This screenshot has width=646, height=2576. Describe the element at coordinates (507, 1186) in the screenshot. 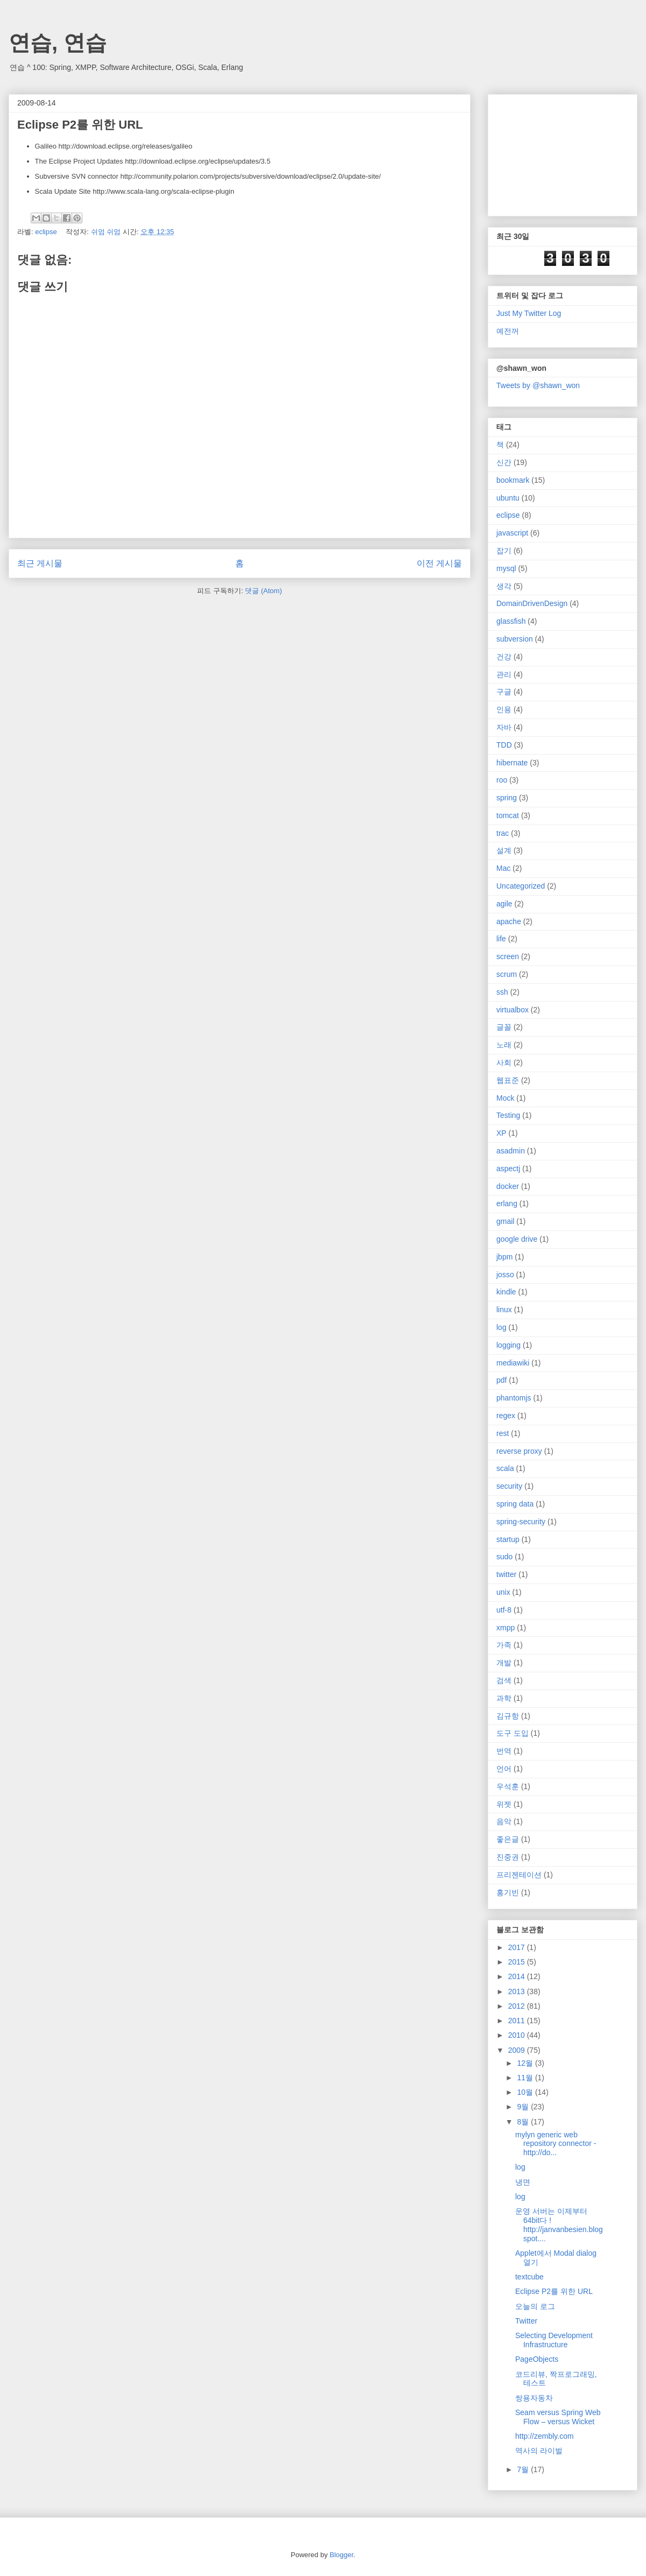

I see `docker` at that location.